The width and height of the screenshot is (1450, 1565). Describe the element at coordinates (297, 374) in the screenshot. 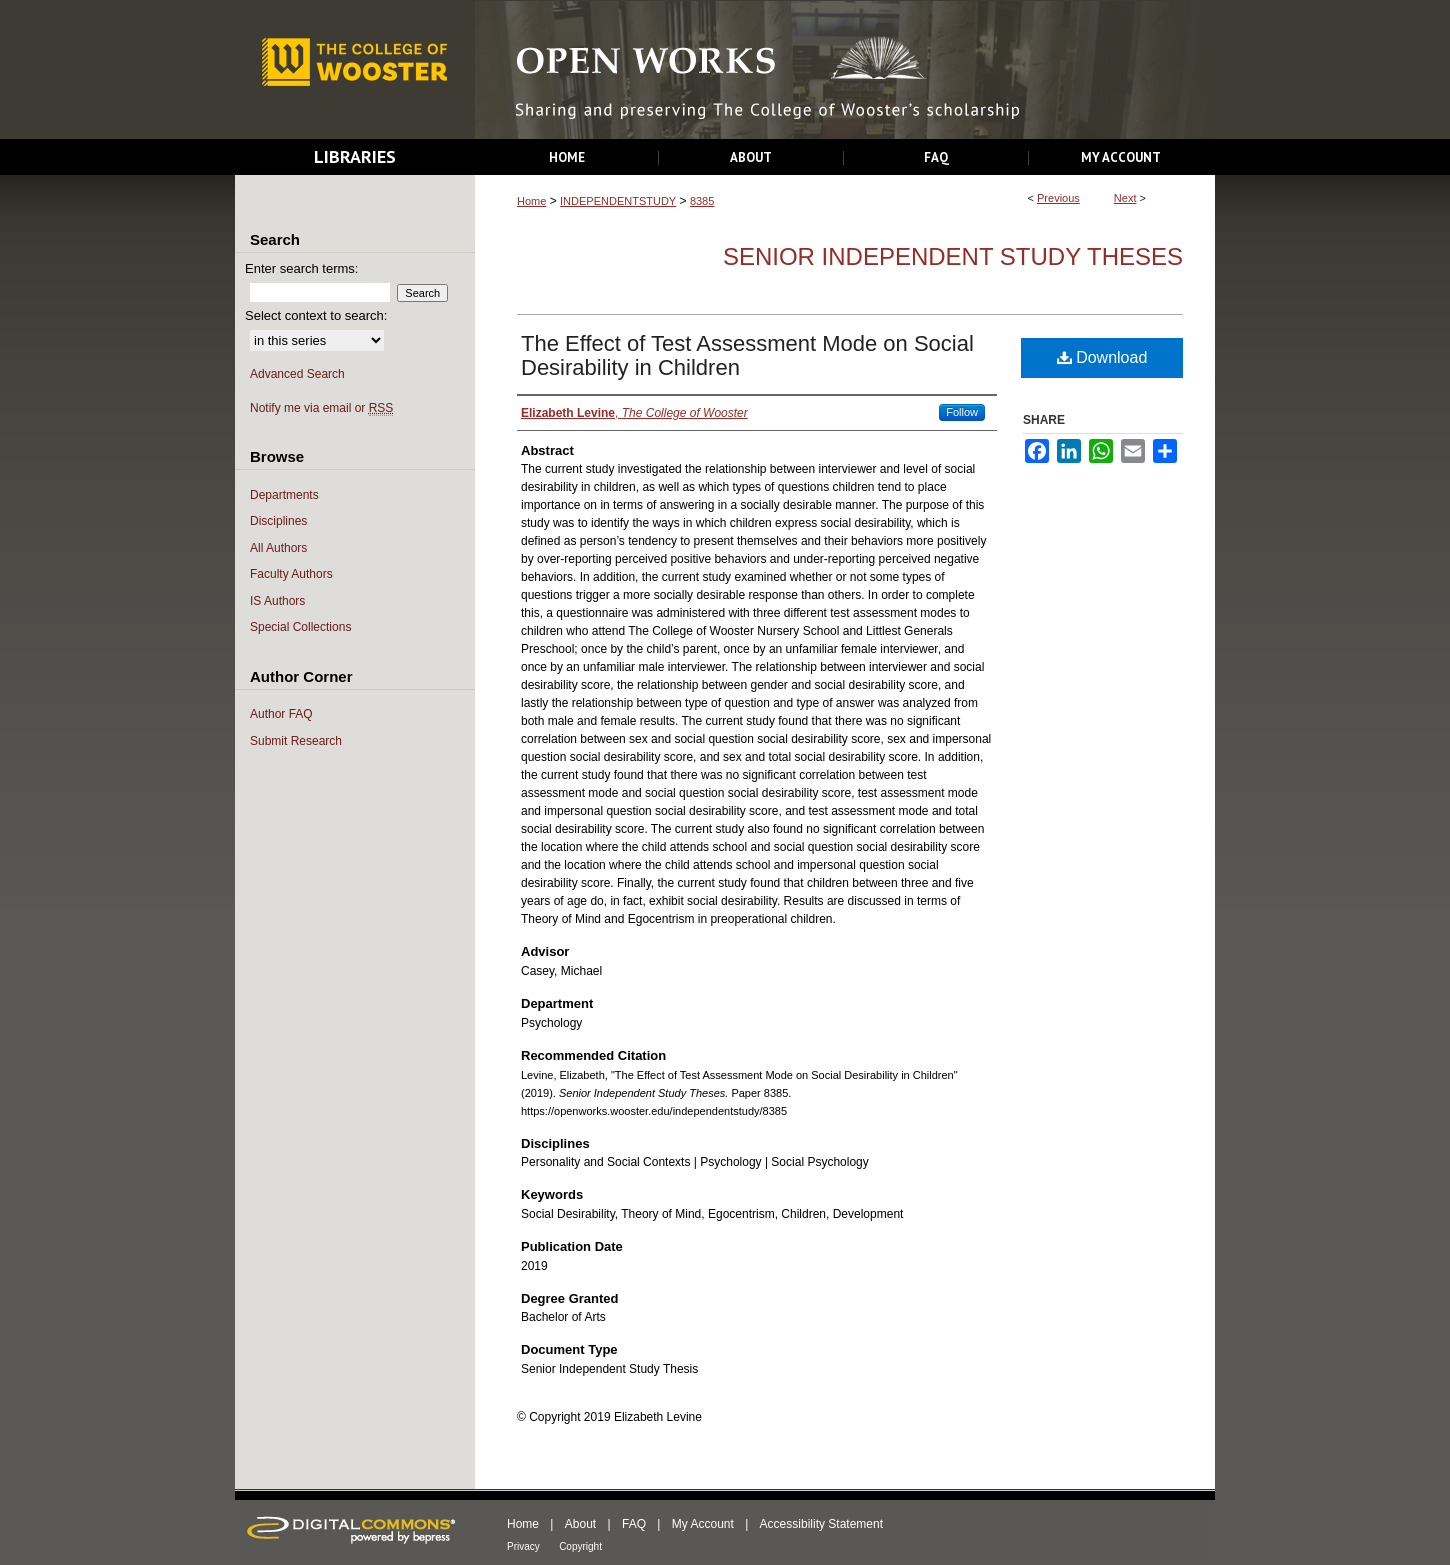

I see `Advanced Search` at that location.